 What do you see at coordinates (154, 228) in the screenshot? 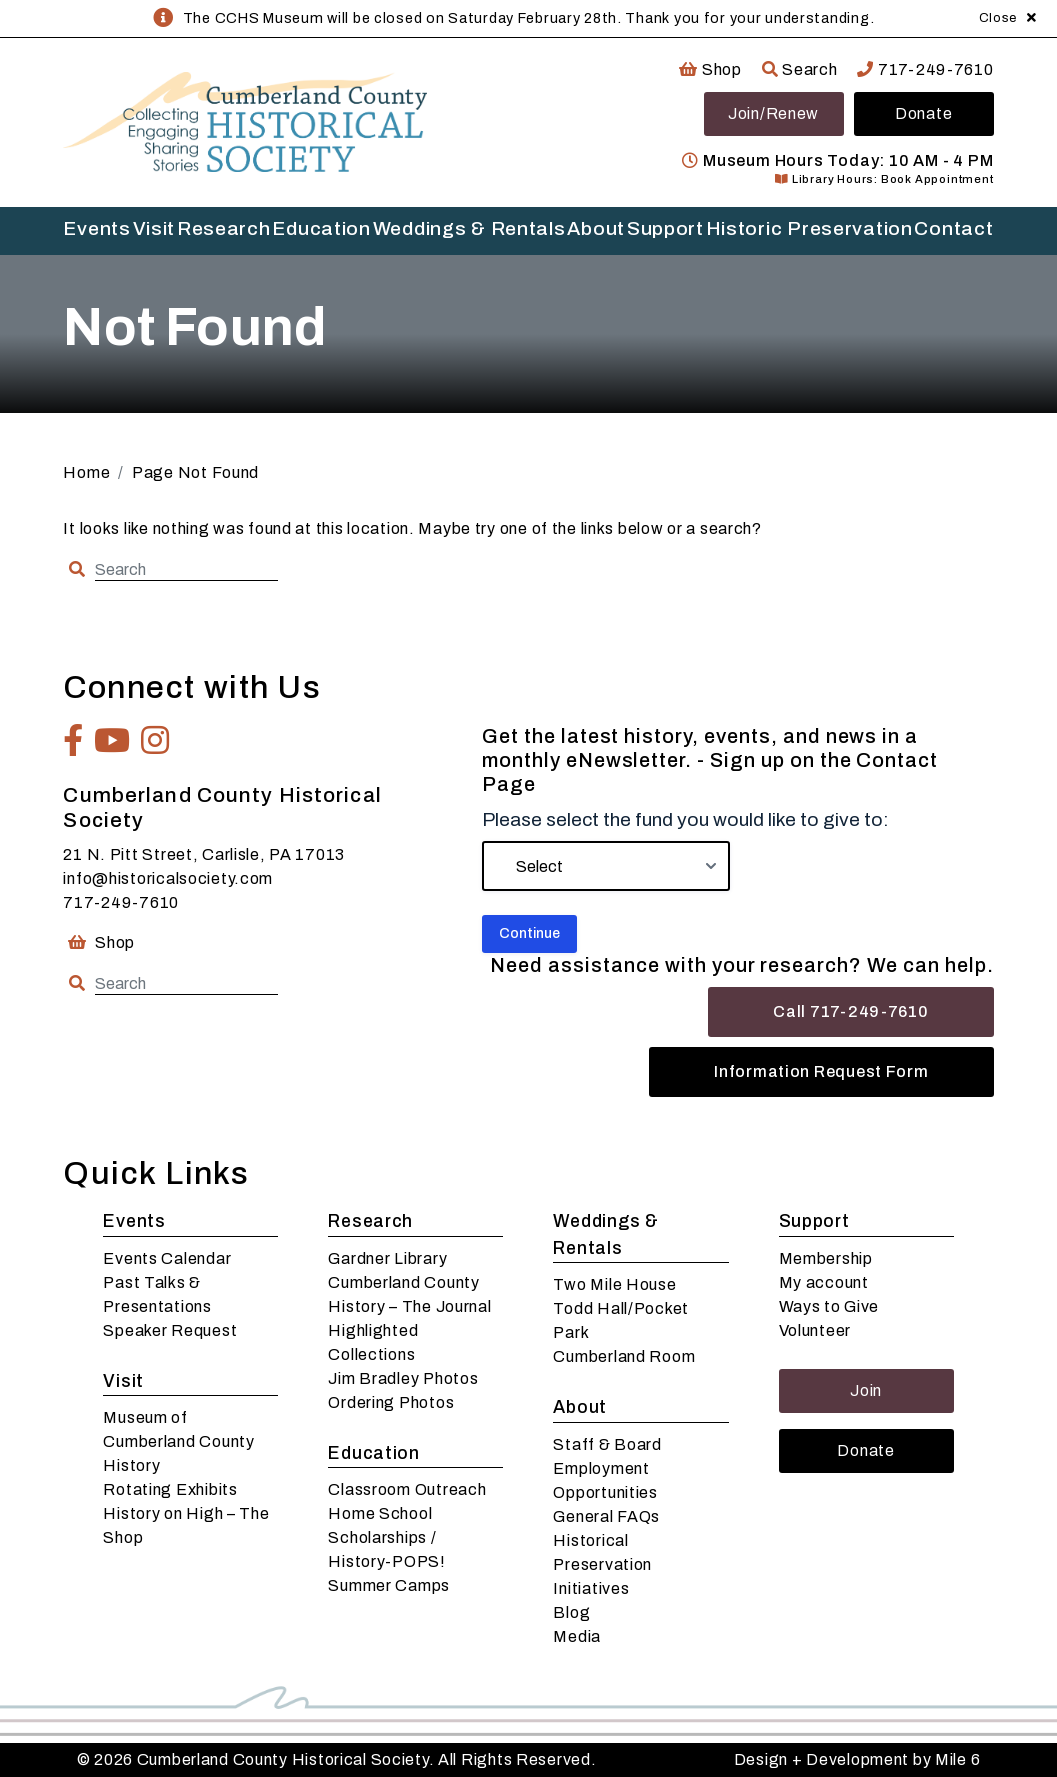
I see `Visit` at bounding box center [154, 228].